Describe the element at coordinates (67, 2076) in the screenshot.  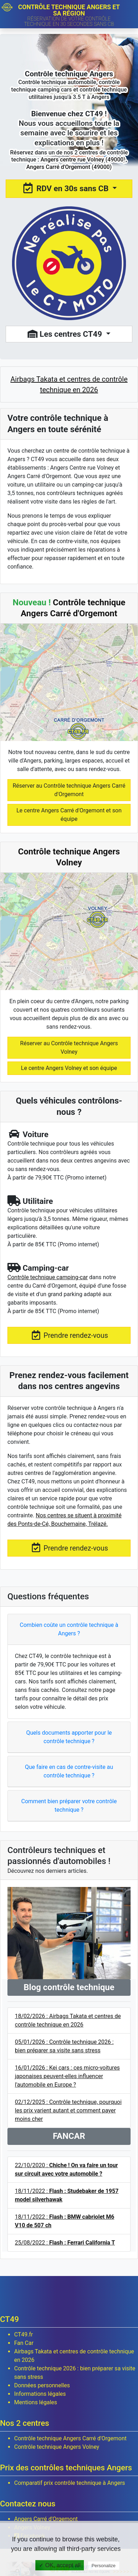
I see `16/01/2026 : Kei cars : ces micro-voitures japonaises peuvent-elles influencer l'automobile en Europe ?` at that location.